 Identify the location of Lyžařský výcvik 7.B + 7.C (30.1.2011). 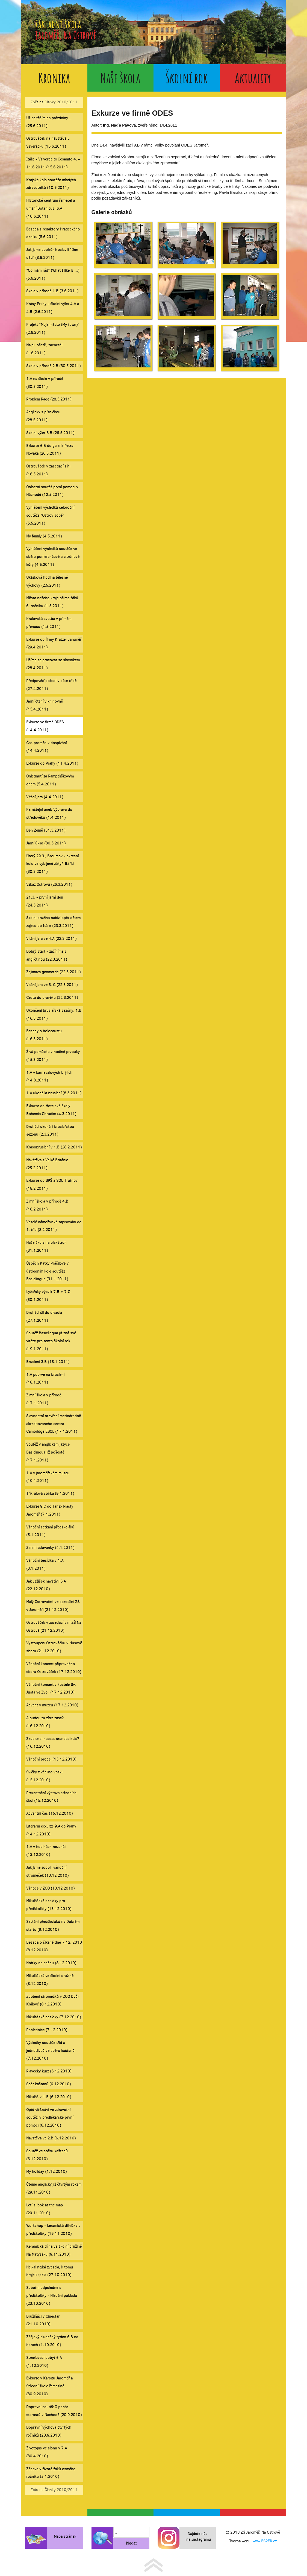
(48, 1295).